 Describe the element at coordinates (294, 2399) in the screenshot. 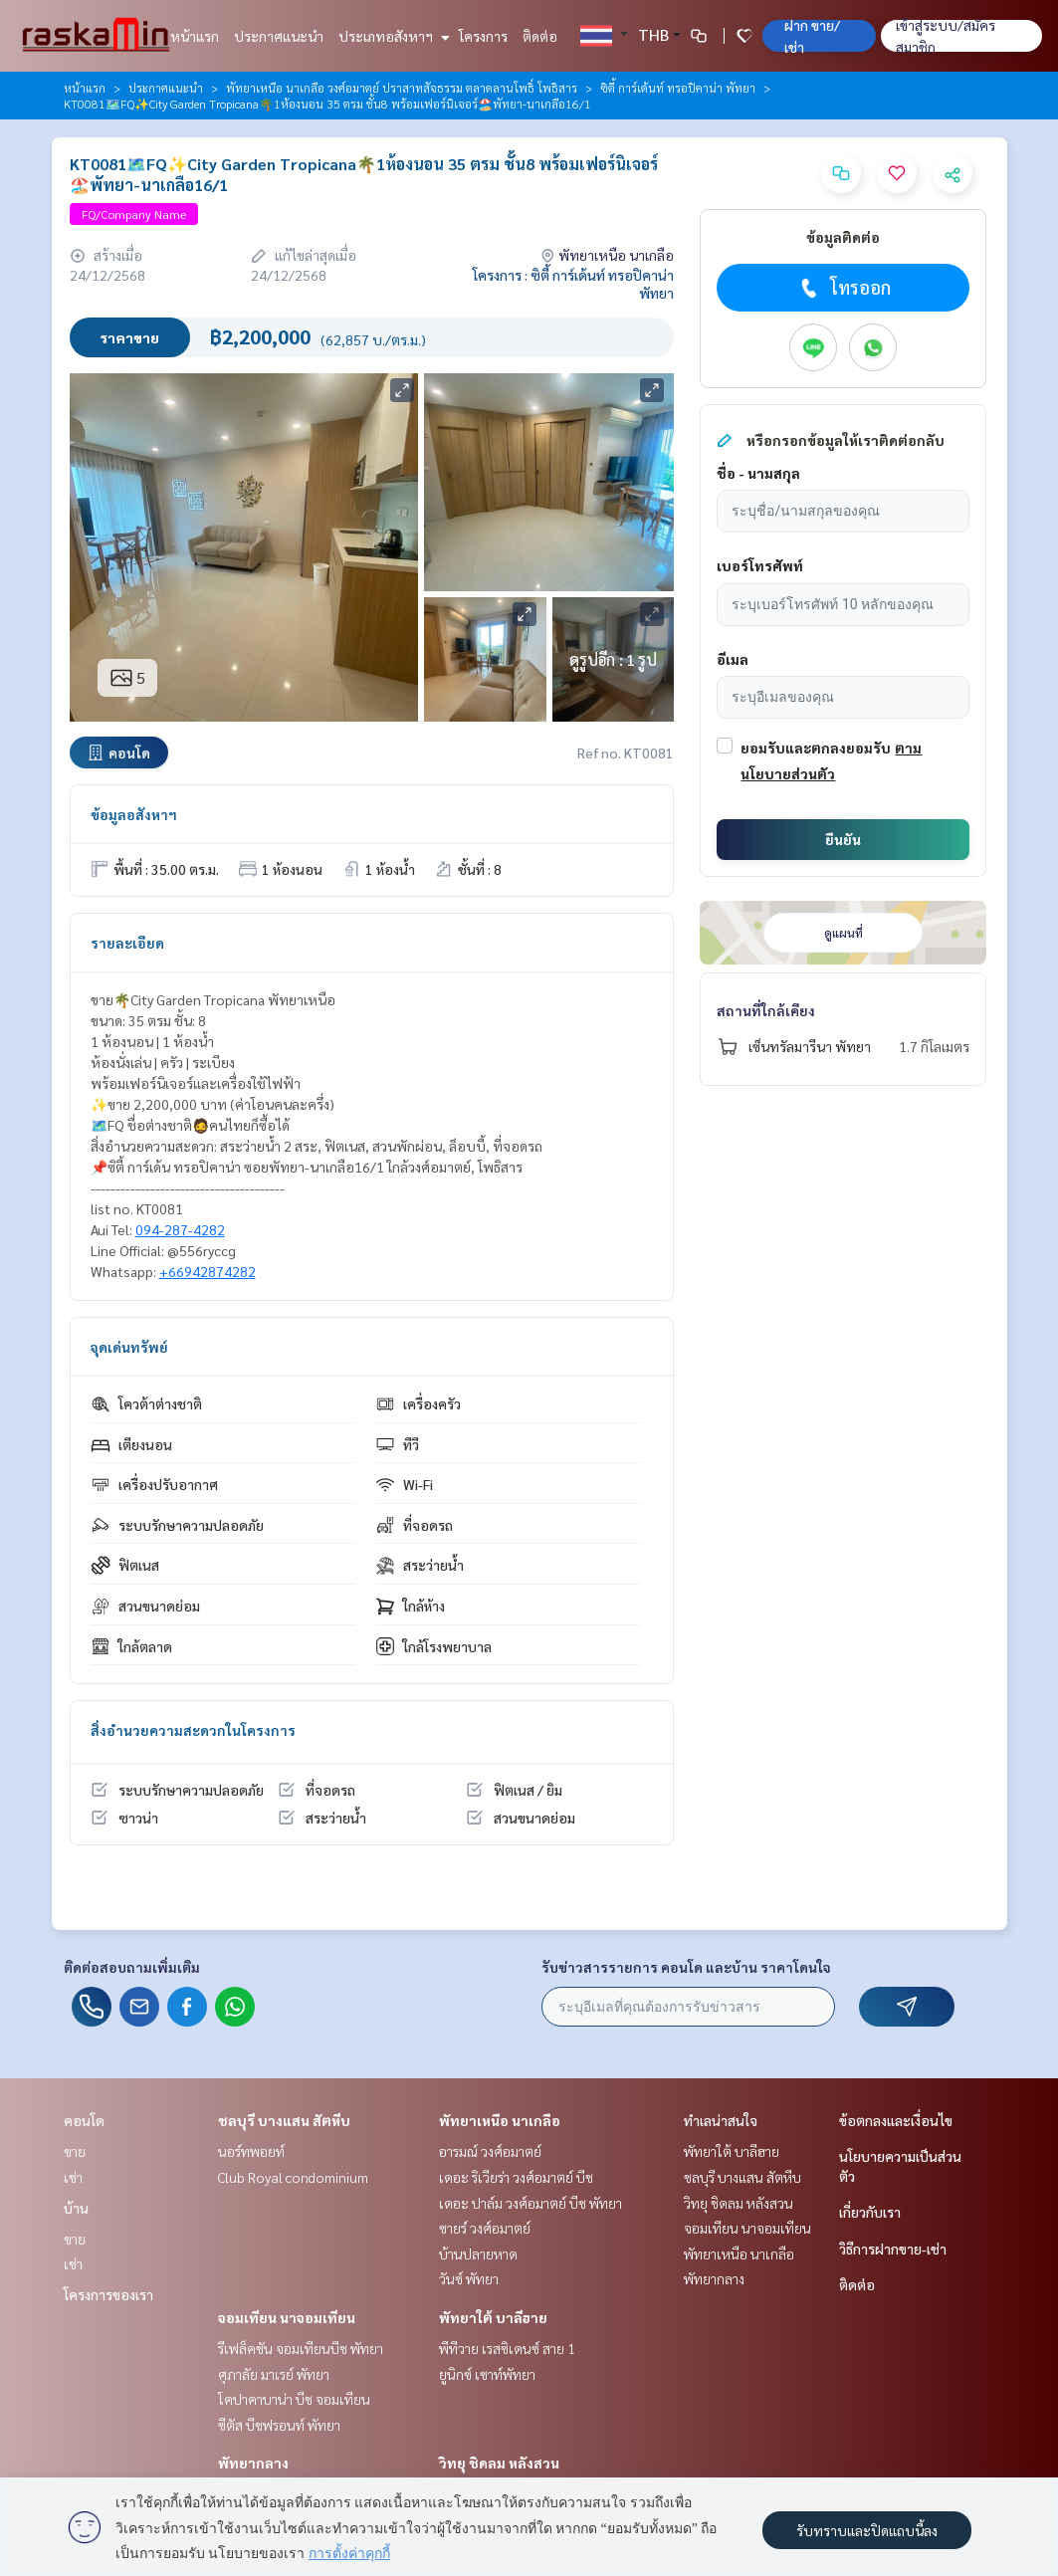

I see `โคปาคาบาน่า บีช จอมเทียน` at that location.